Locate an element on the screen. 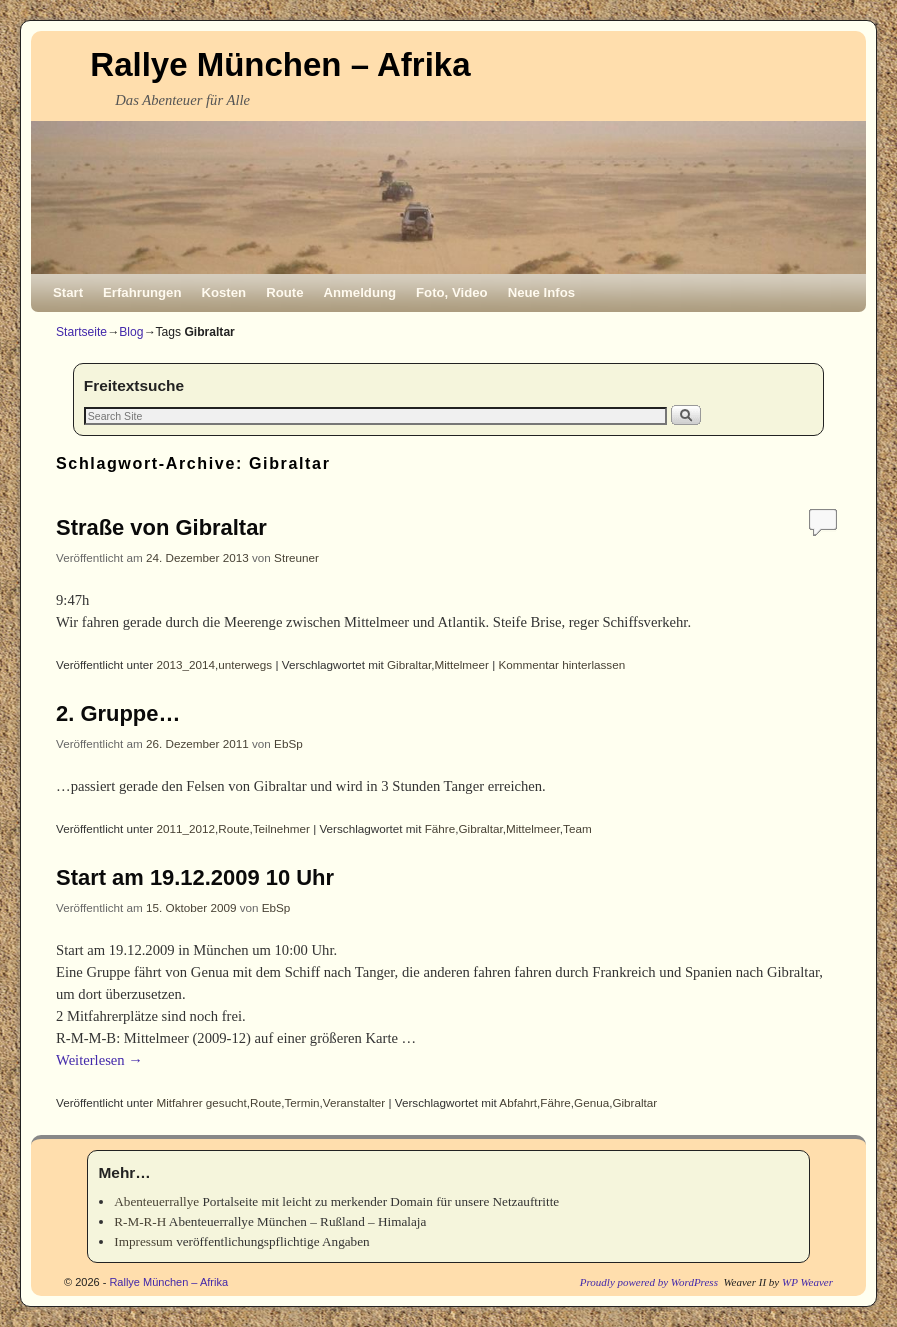 The width and height of the screenshot is (897, 1327). Streuner is located at coordinates (296, 557).